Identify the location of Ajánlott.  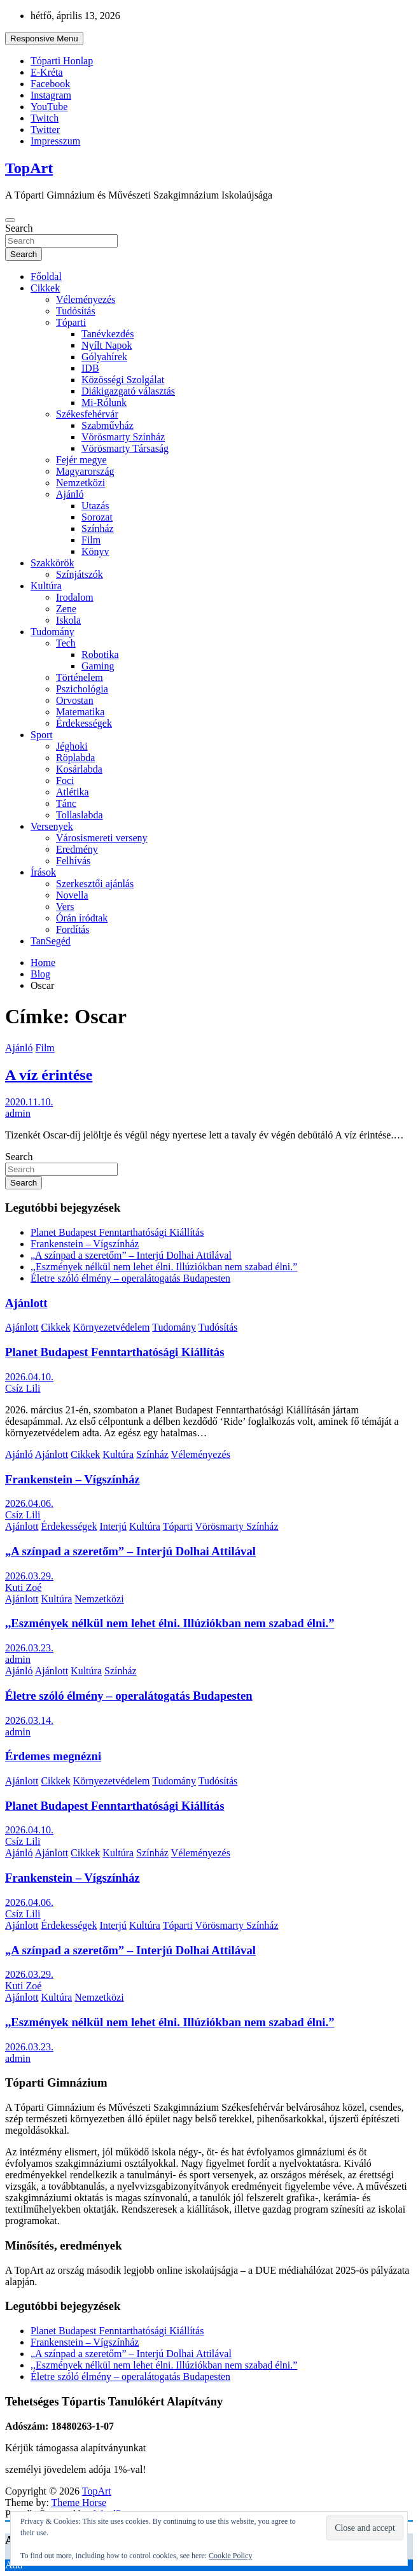
(26, 1303).